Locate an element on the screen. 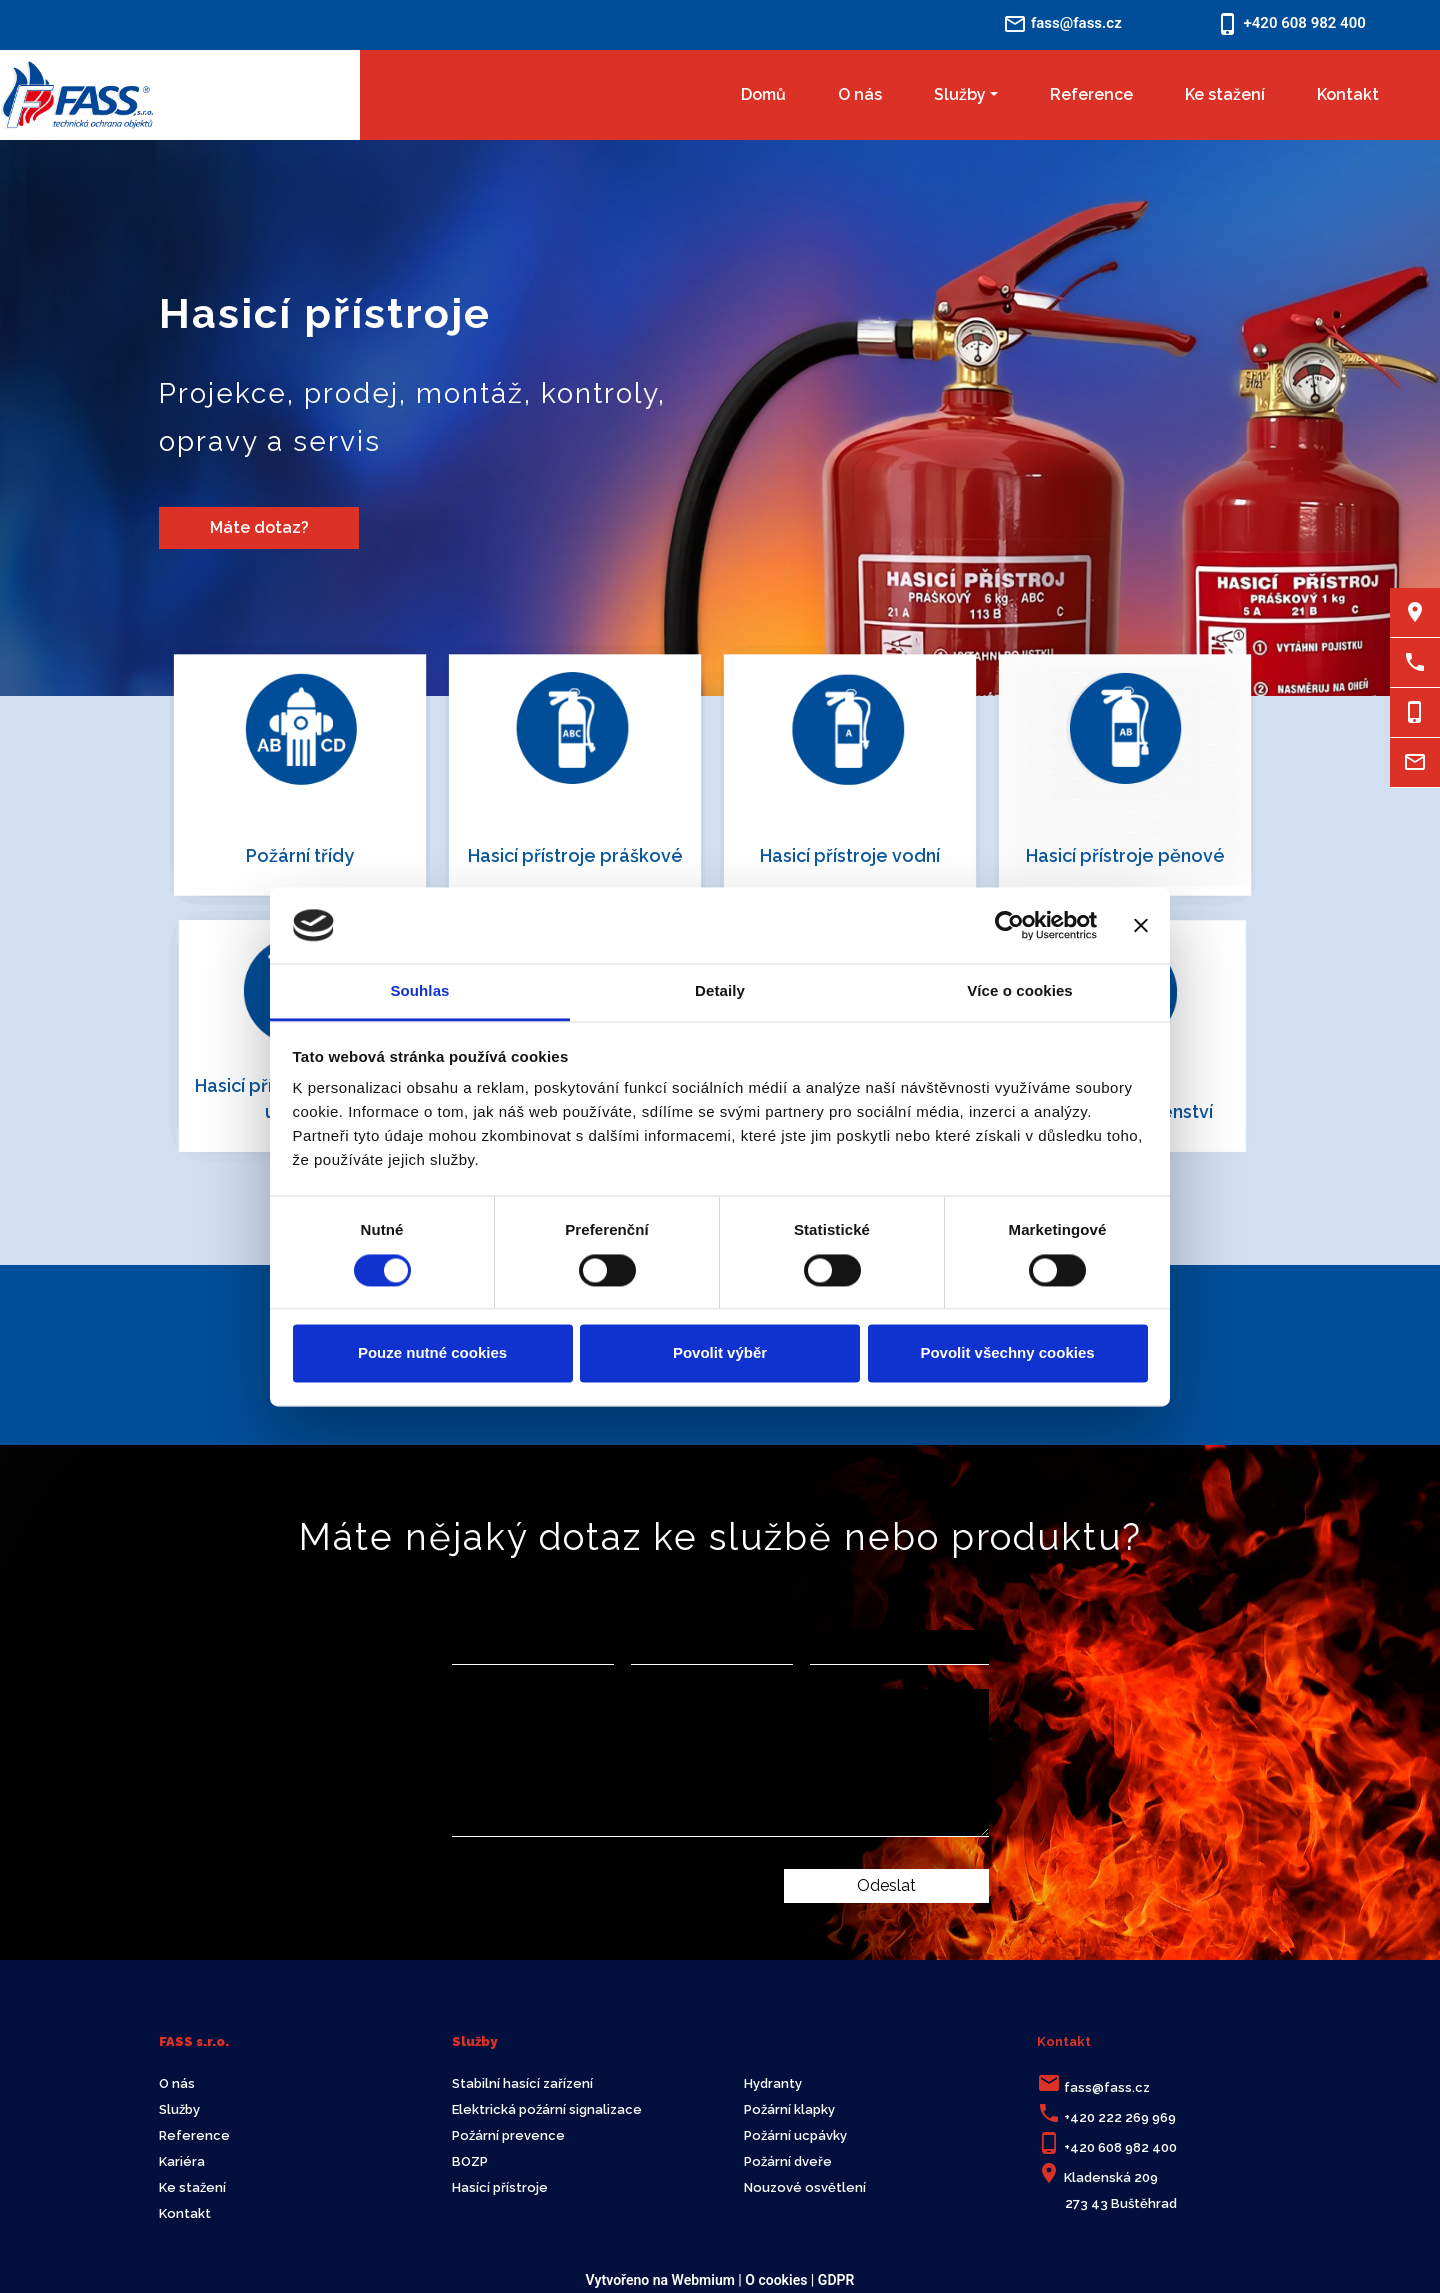  Reference is located at coordinates (1091, 94).